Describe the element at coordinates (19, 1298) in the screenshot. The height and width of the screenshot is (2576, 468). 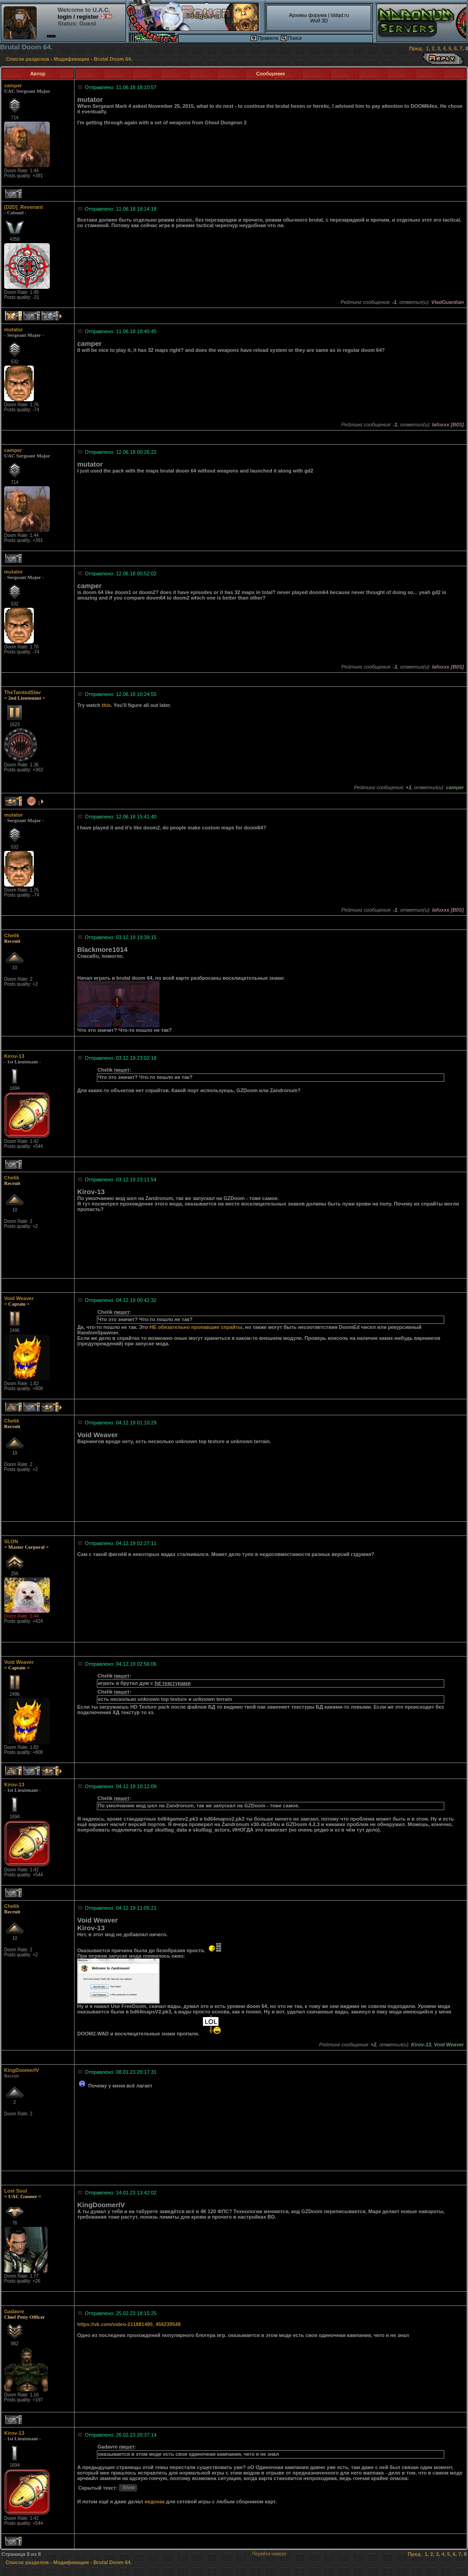
I see `Void Weaver` at that location.